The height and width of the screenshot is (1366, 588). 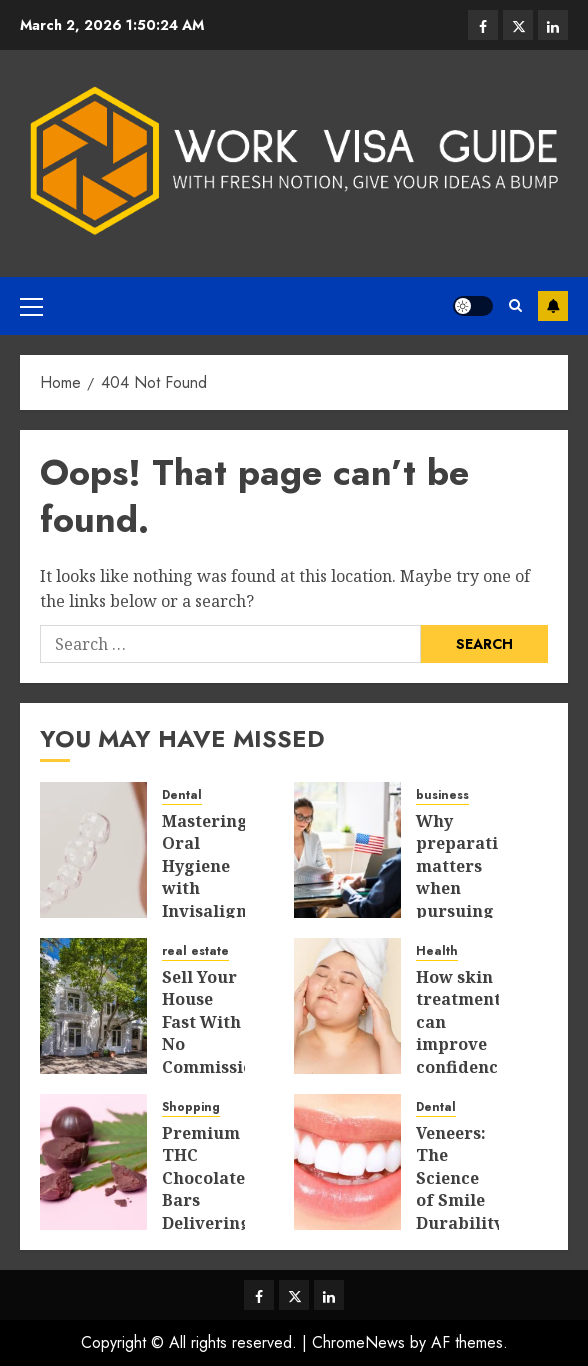 I want to click on [Premium THC Chocolate Bars Delivering Smooth Relief For Enhanced Mindful Living], so click(x=93, y=1162).